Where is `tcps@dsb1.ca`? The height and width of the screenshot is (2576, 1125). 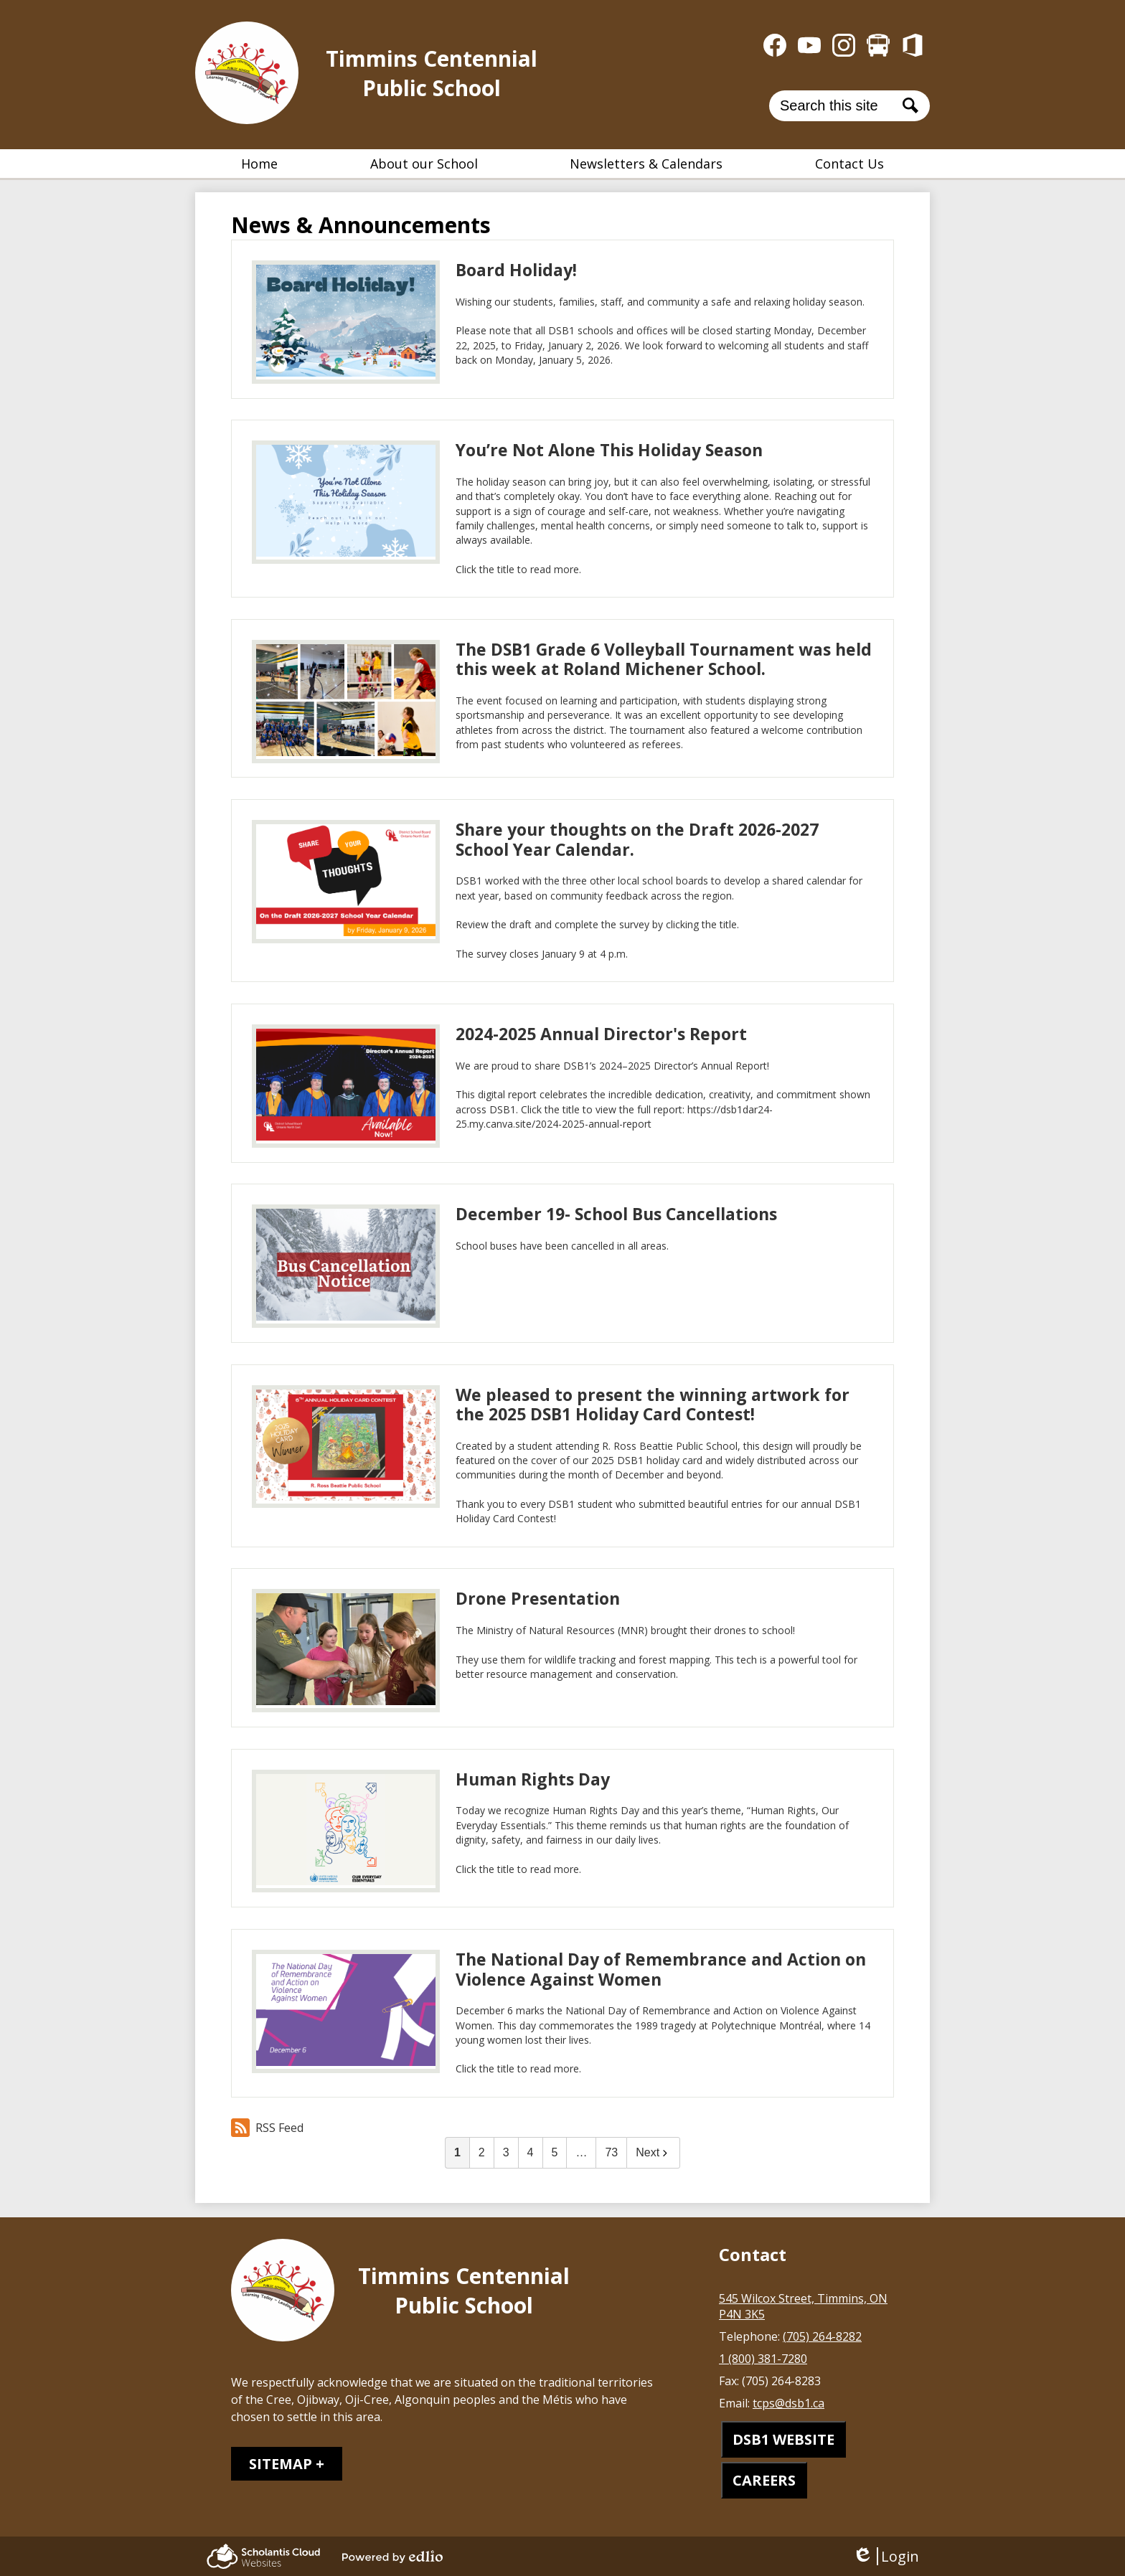
tcps@dsb1.ca is located at coordinates (788, 2403).